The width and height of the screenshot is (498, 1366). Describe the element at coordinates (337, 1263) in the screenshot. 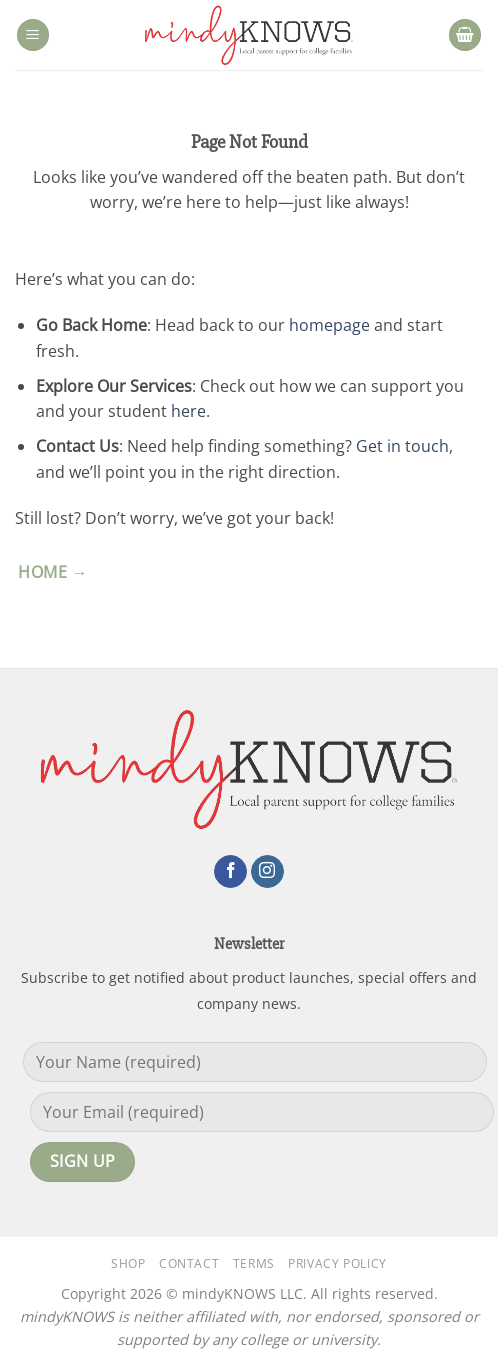

I see `Privacy Policy` at that location.